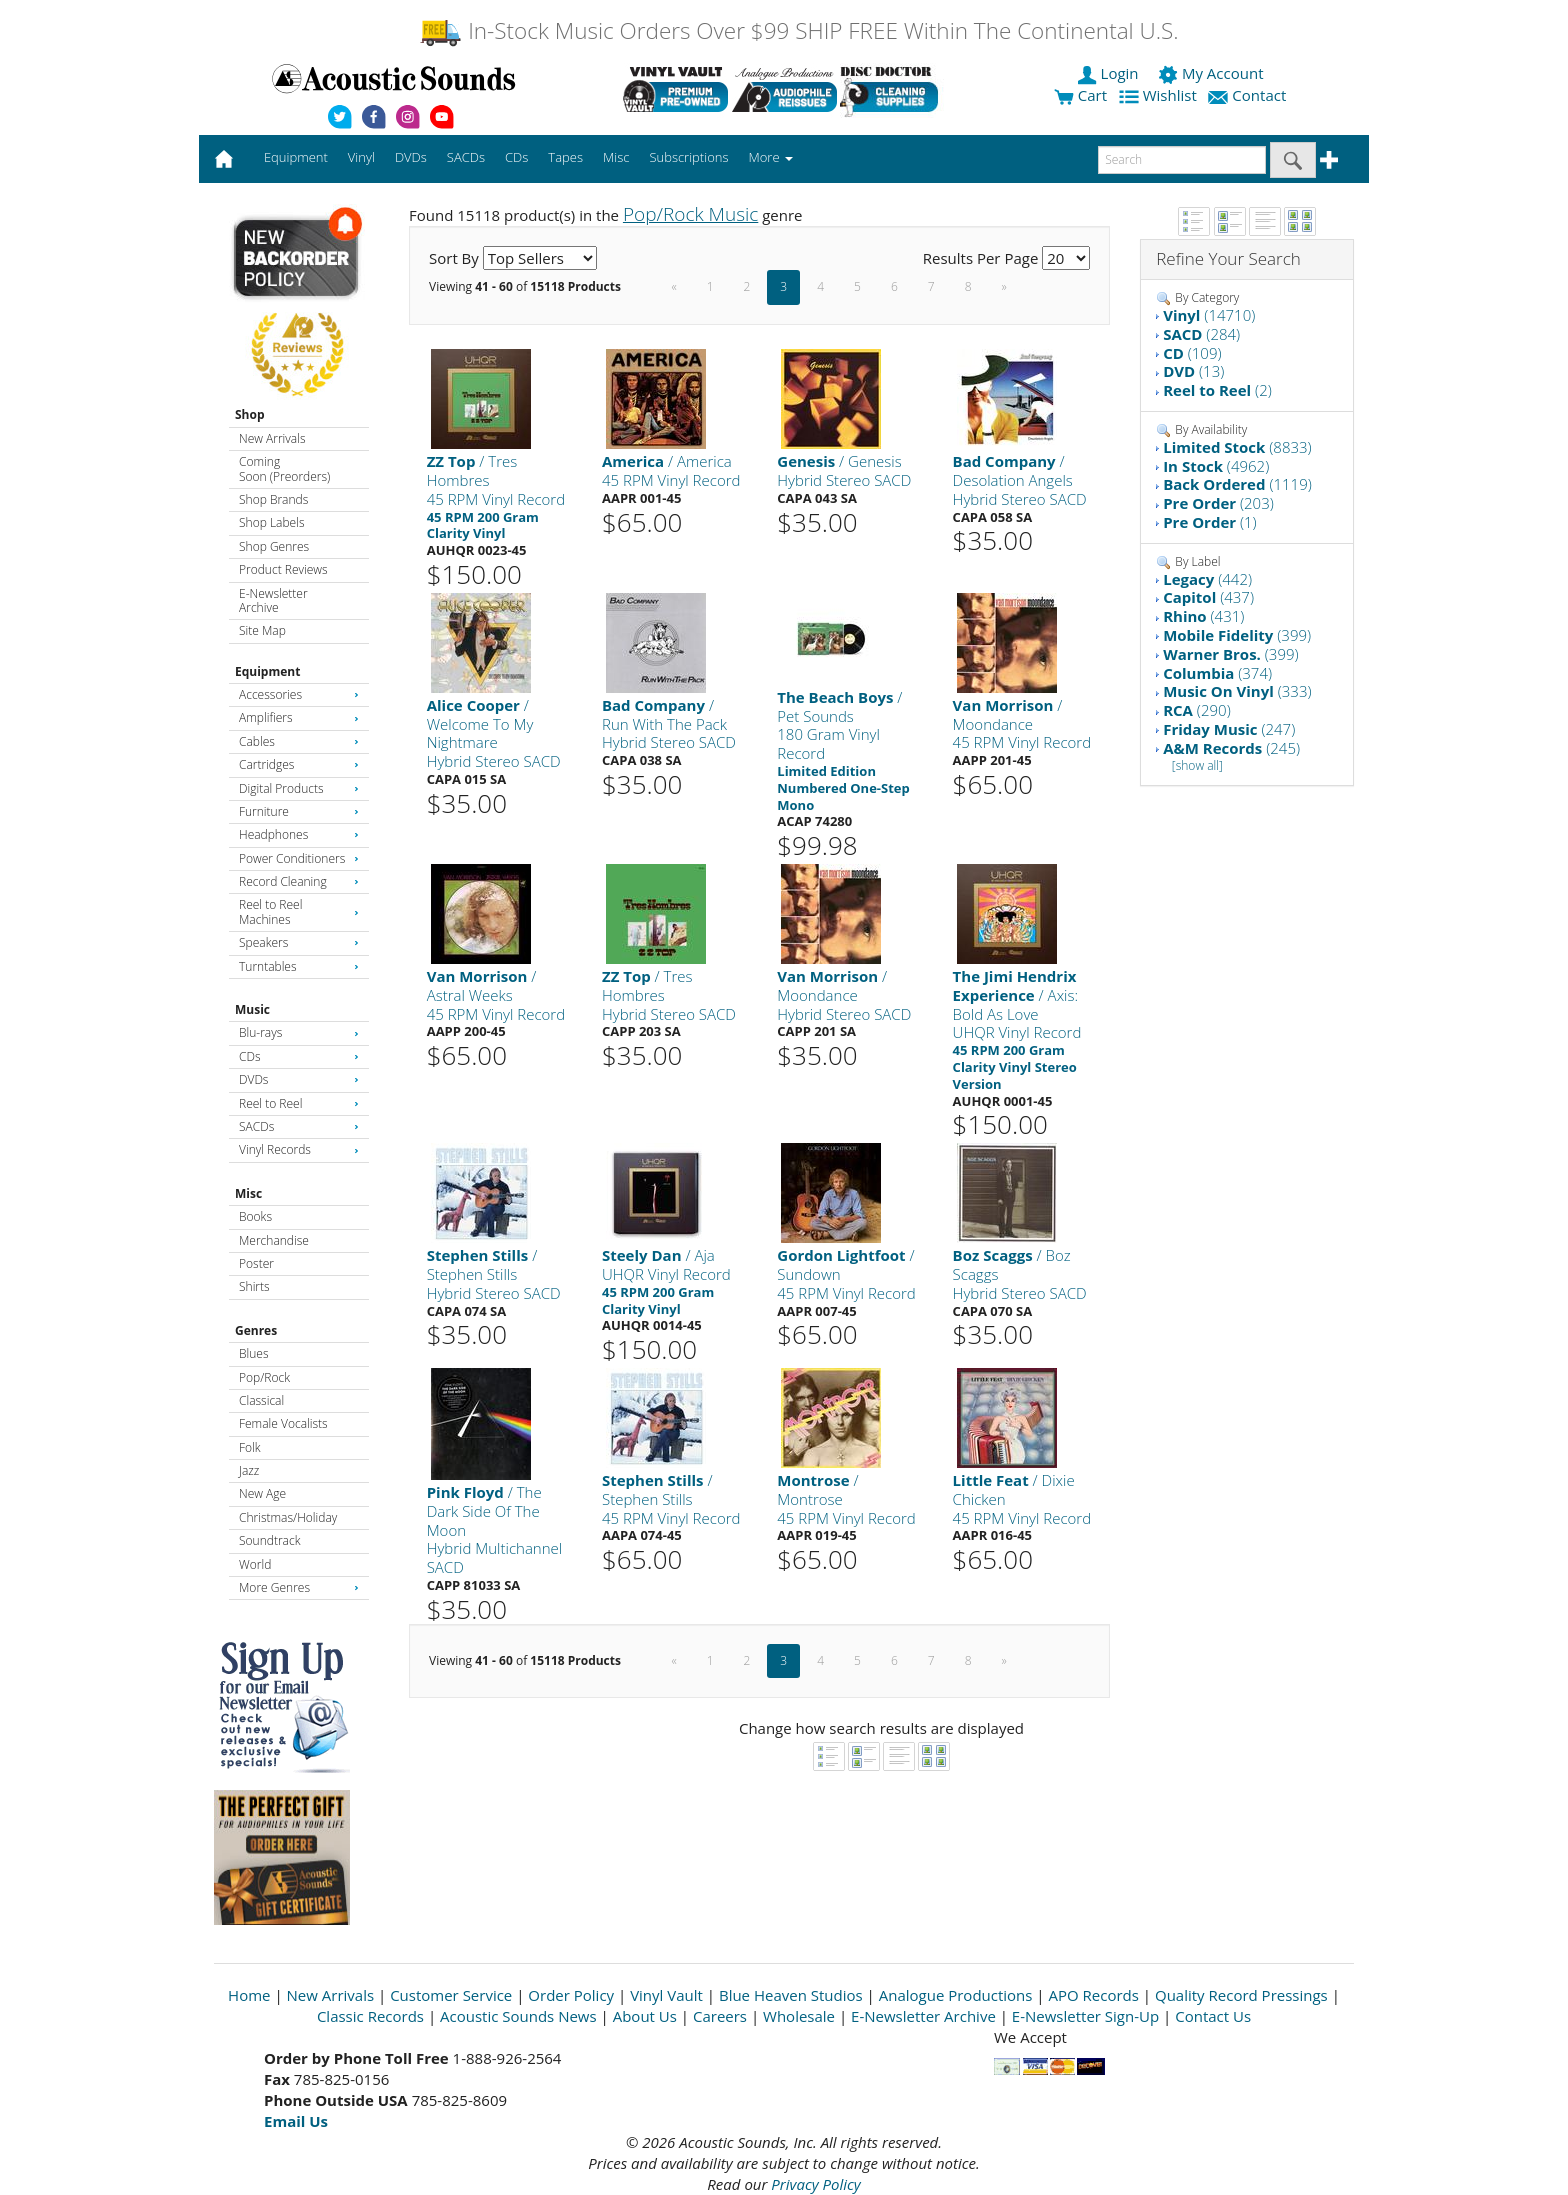  What do you see at coordinates (720, 2016) in the screenshot?
I see `Careers` at bounding box center [720, 2016].